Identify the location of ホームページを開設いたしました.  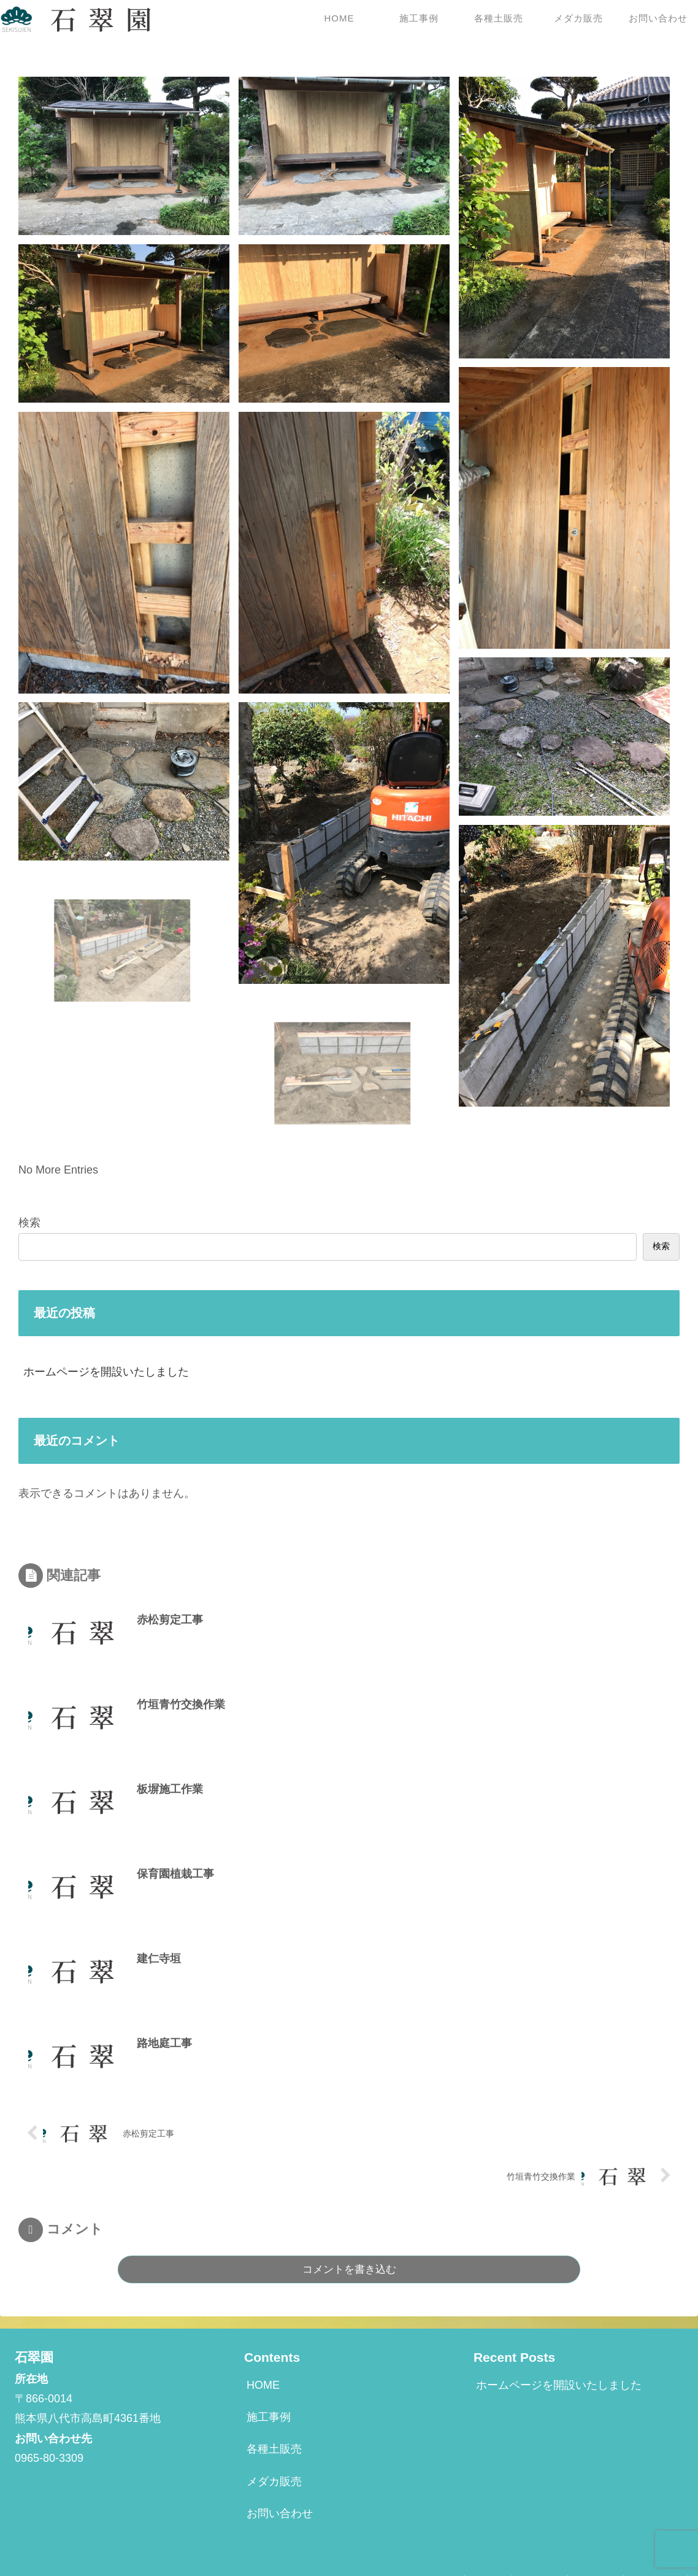
(106, 1372).